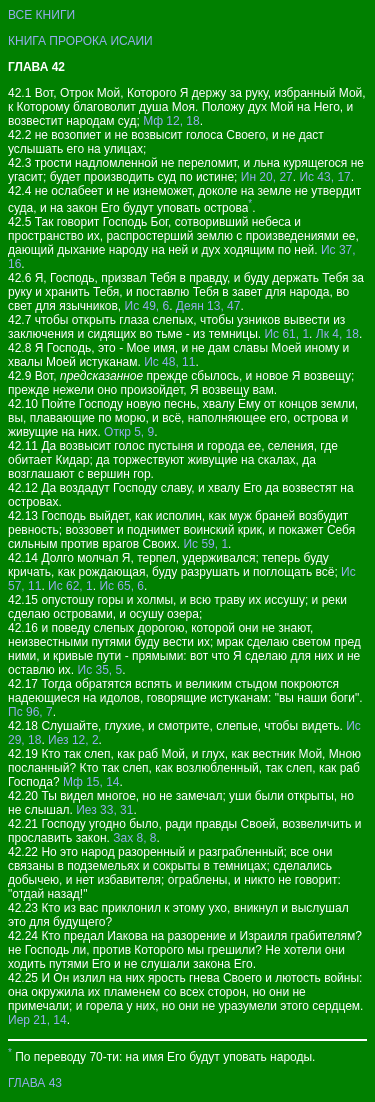  What do you see at coordinates (121, 586) in the screenshot?
I see `Ис 65, 6` at bounding box center [121, 586].